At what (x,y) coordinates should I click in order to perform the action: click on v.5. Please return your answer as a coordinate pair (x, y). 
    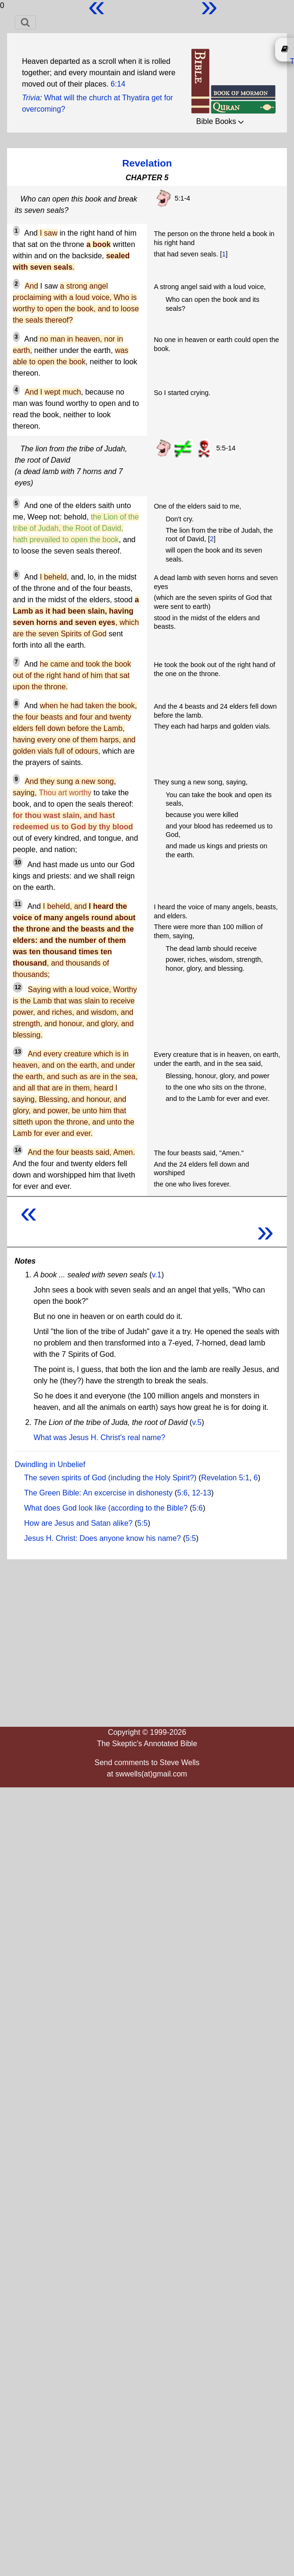
    Looking at the image, I should click on (196, 1422).